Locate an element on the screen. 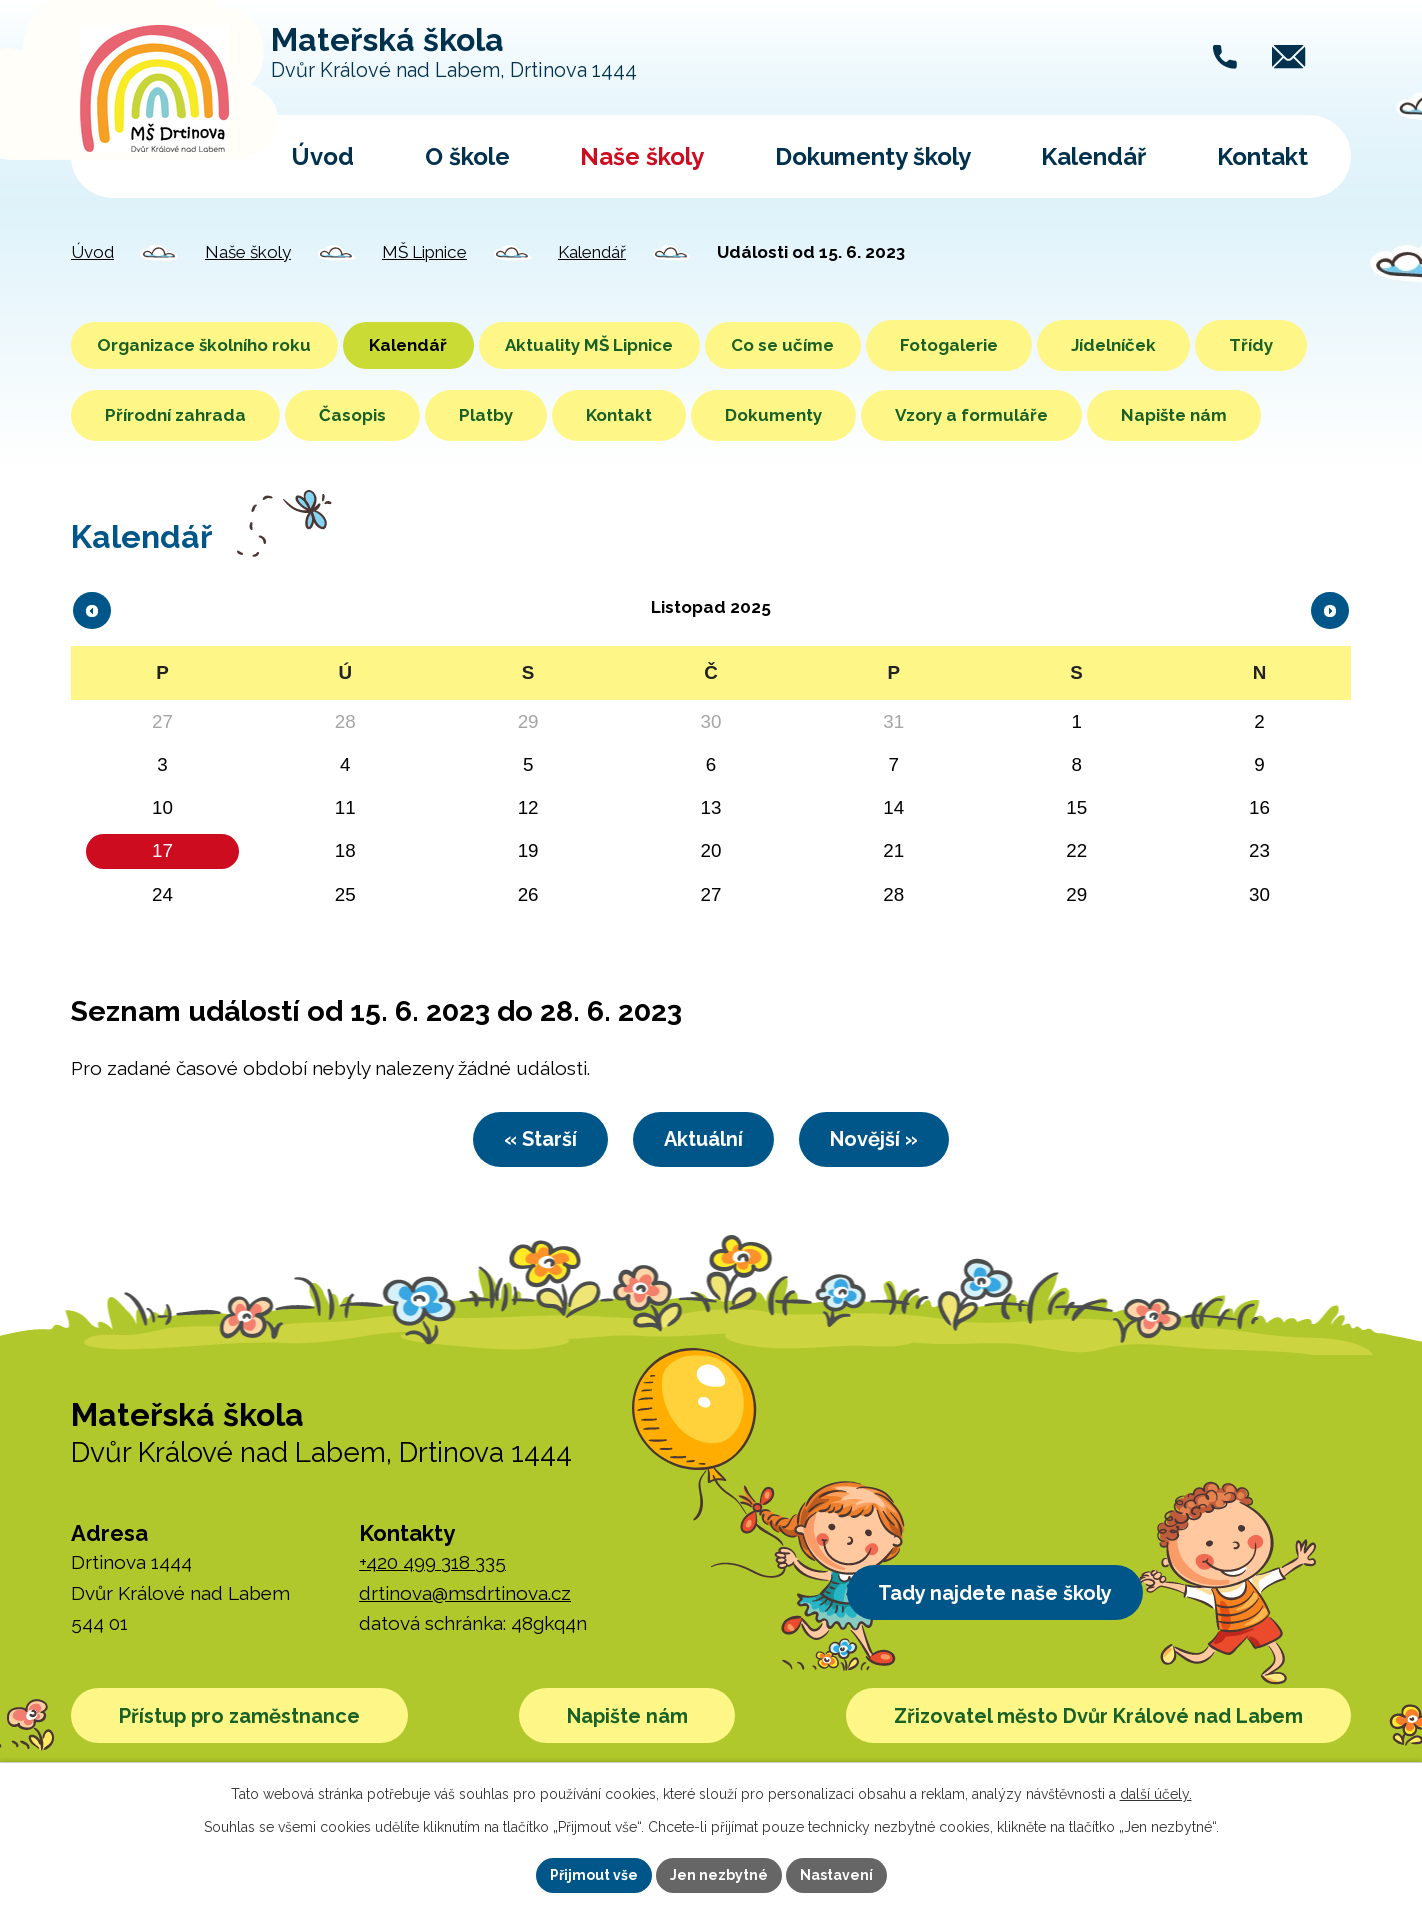 The image size is (1422, 1912). Dokumenty is located at coordinates (890, 415).